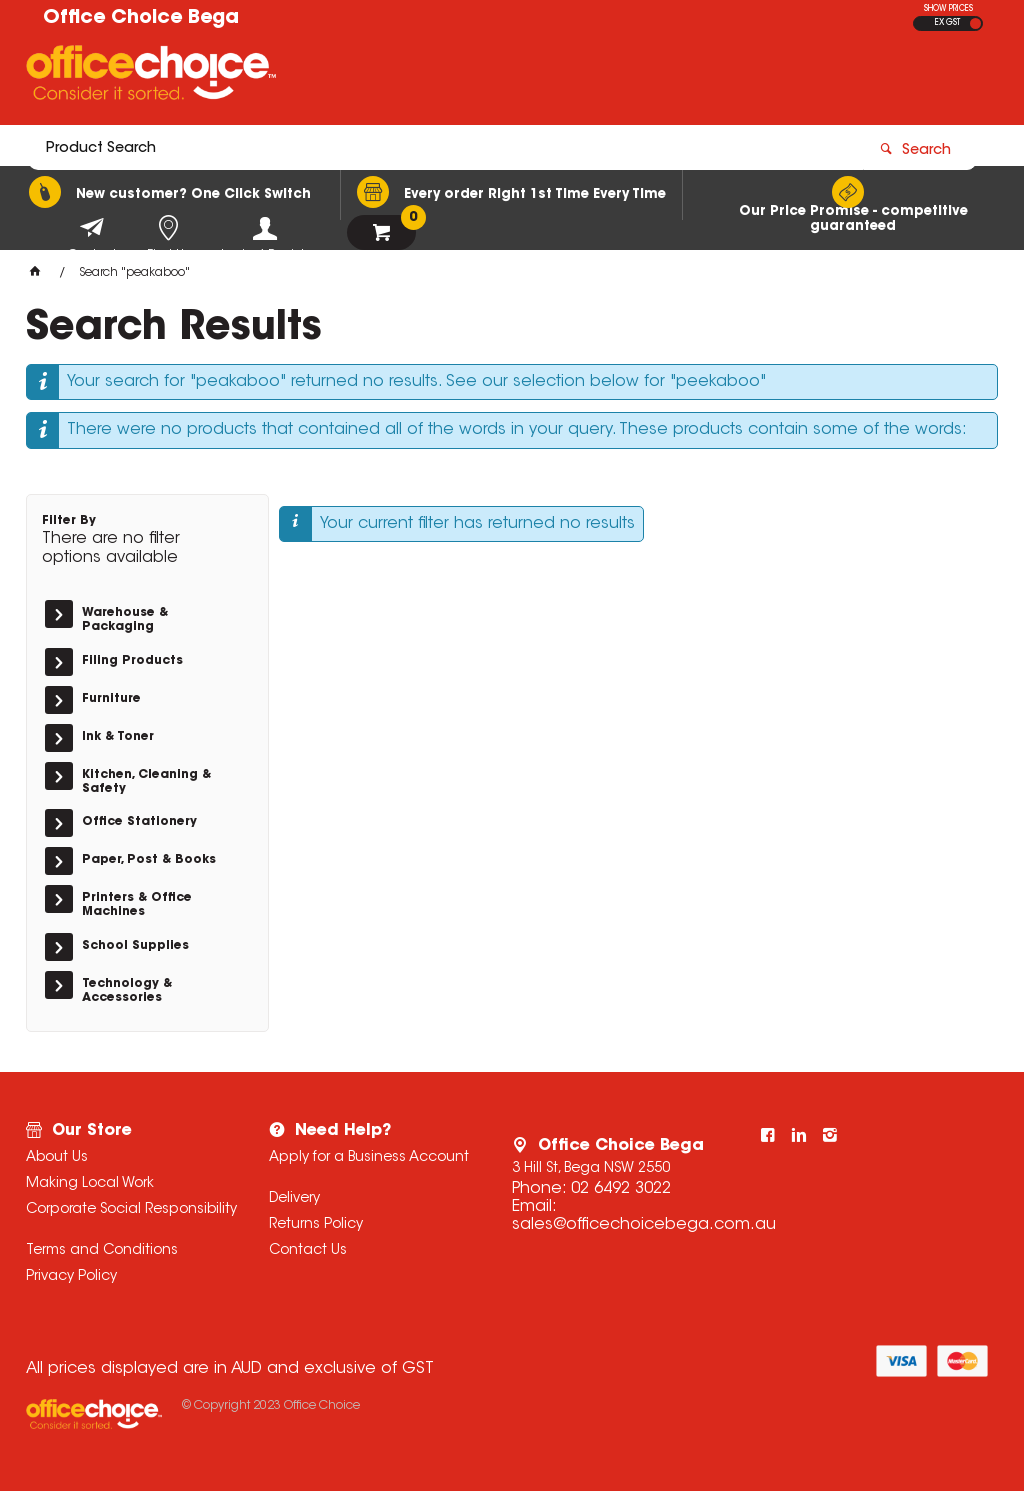 This screenshot has width=1024, height=1491. I want to click on [textbox], so click(395, 77).